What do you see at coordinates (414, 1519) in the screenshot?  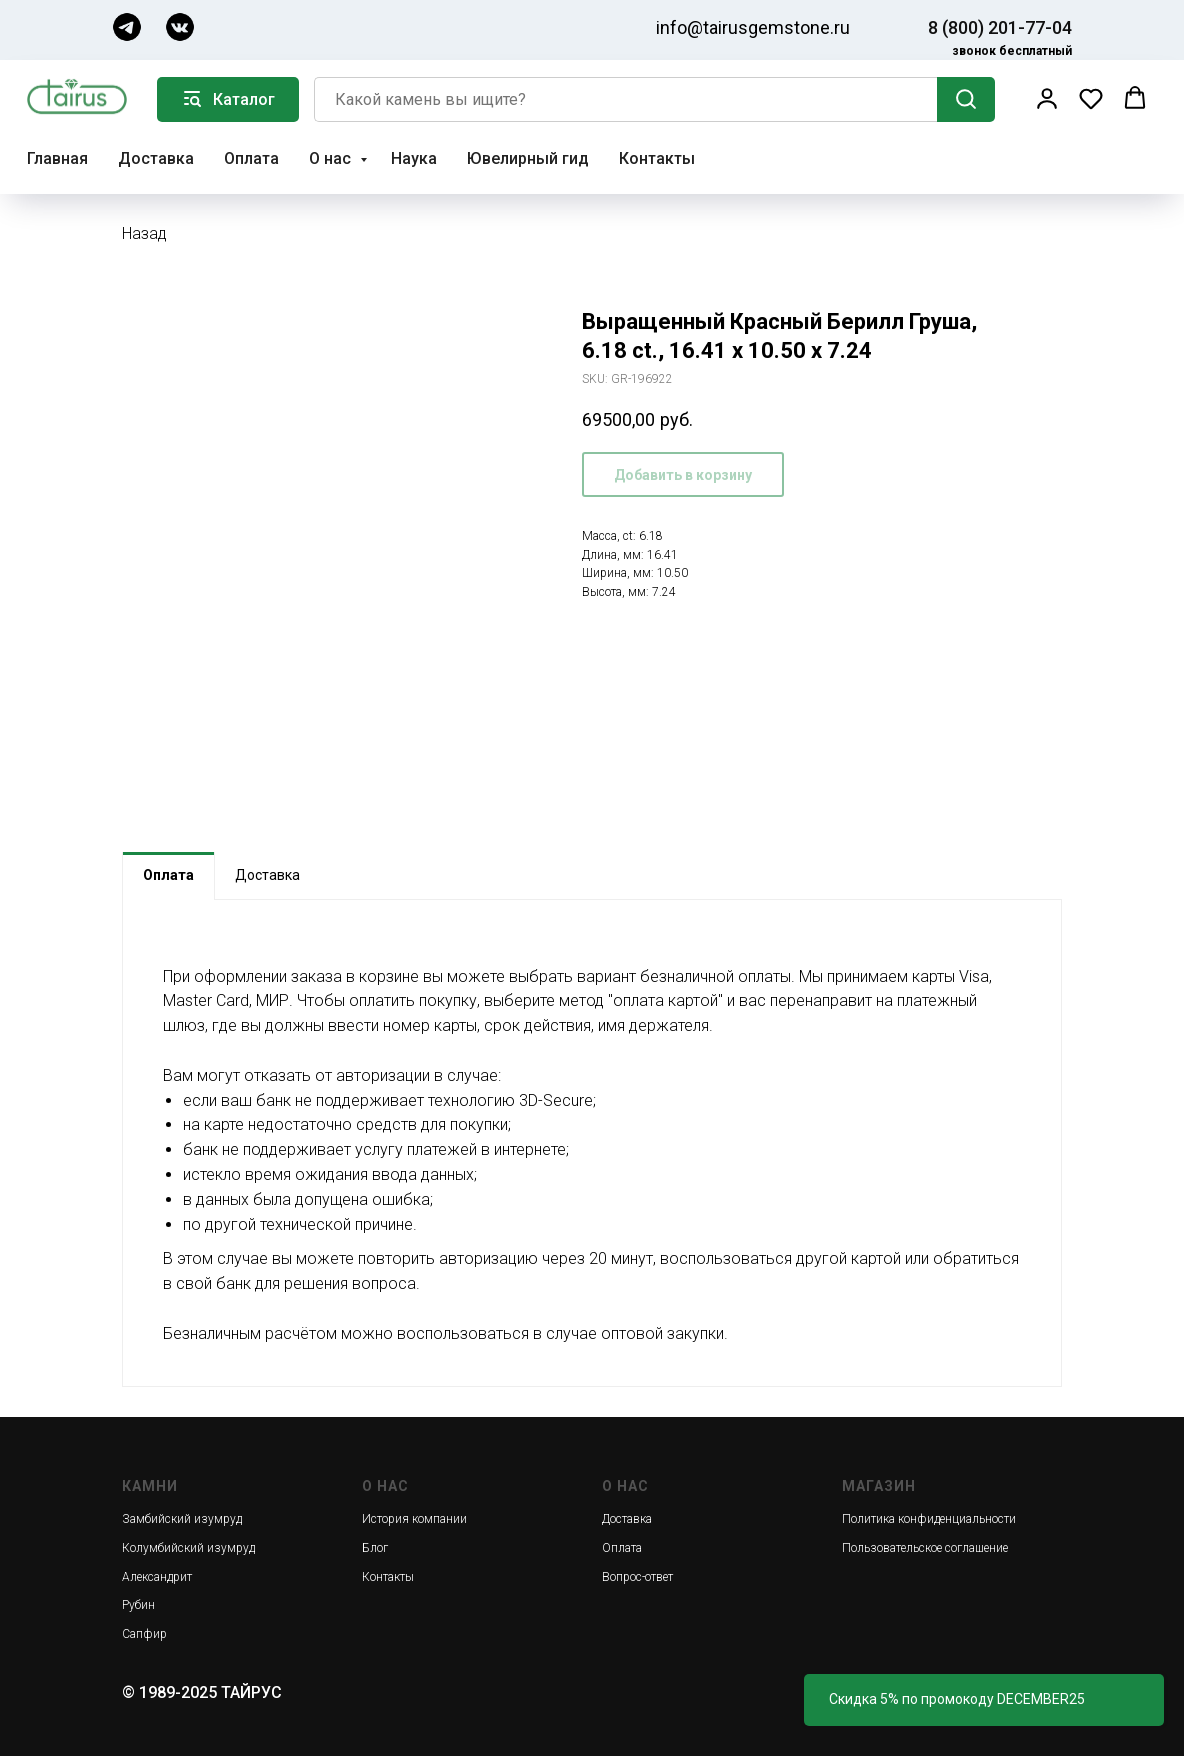 I see `История компании` at bounding box center [414, 1519].